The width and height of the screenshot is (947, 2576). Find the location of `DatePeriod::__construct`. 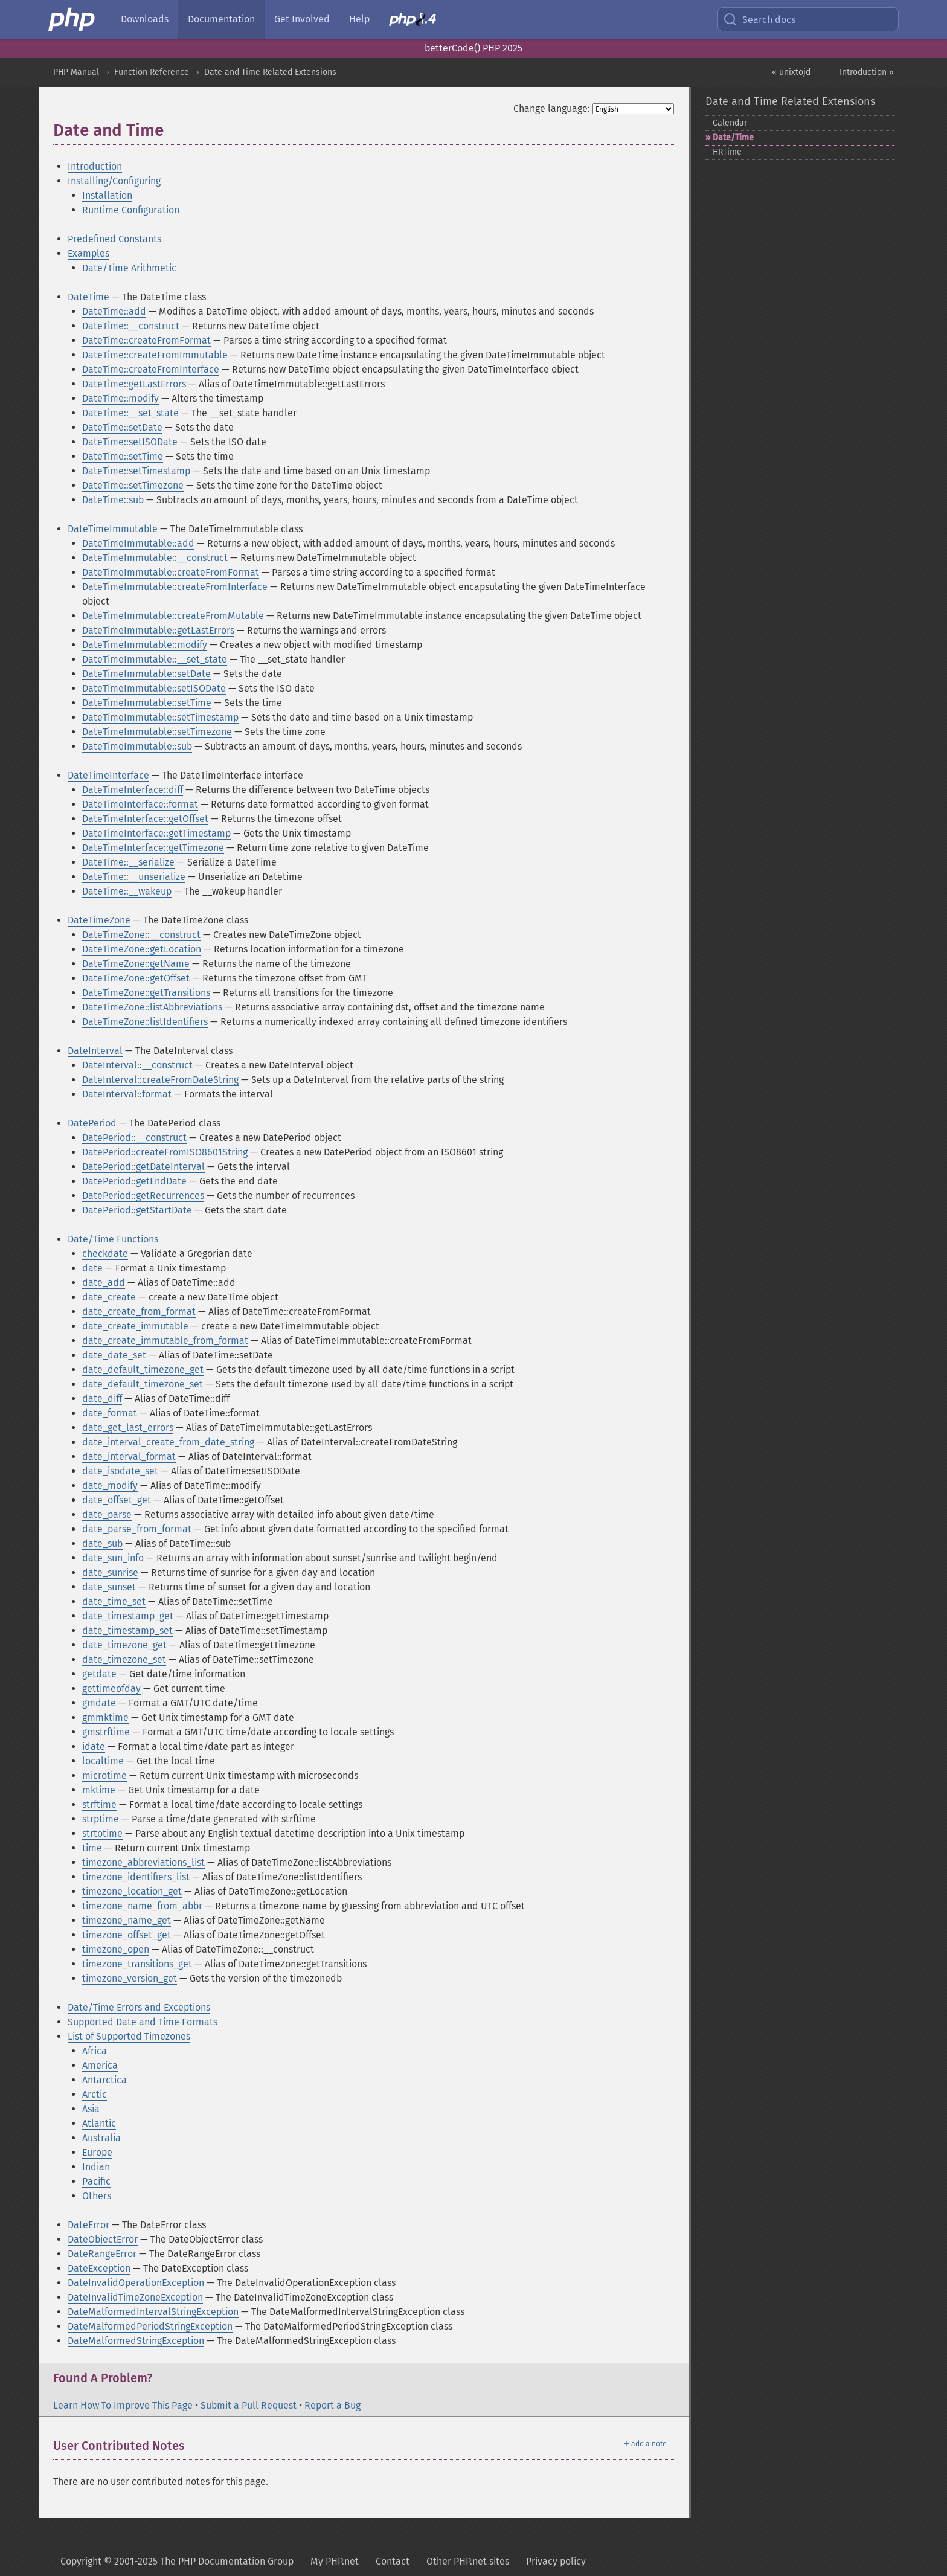

DatePeriod::__construct is located at coordinates (134, 1137).